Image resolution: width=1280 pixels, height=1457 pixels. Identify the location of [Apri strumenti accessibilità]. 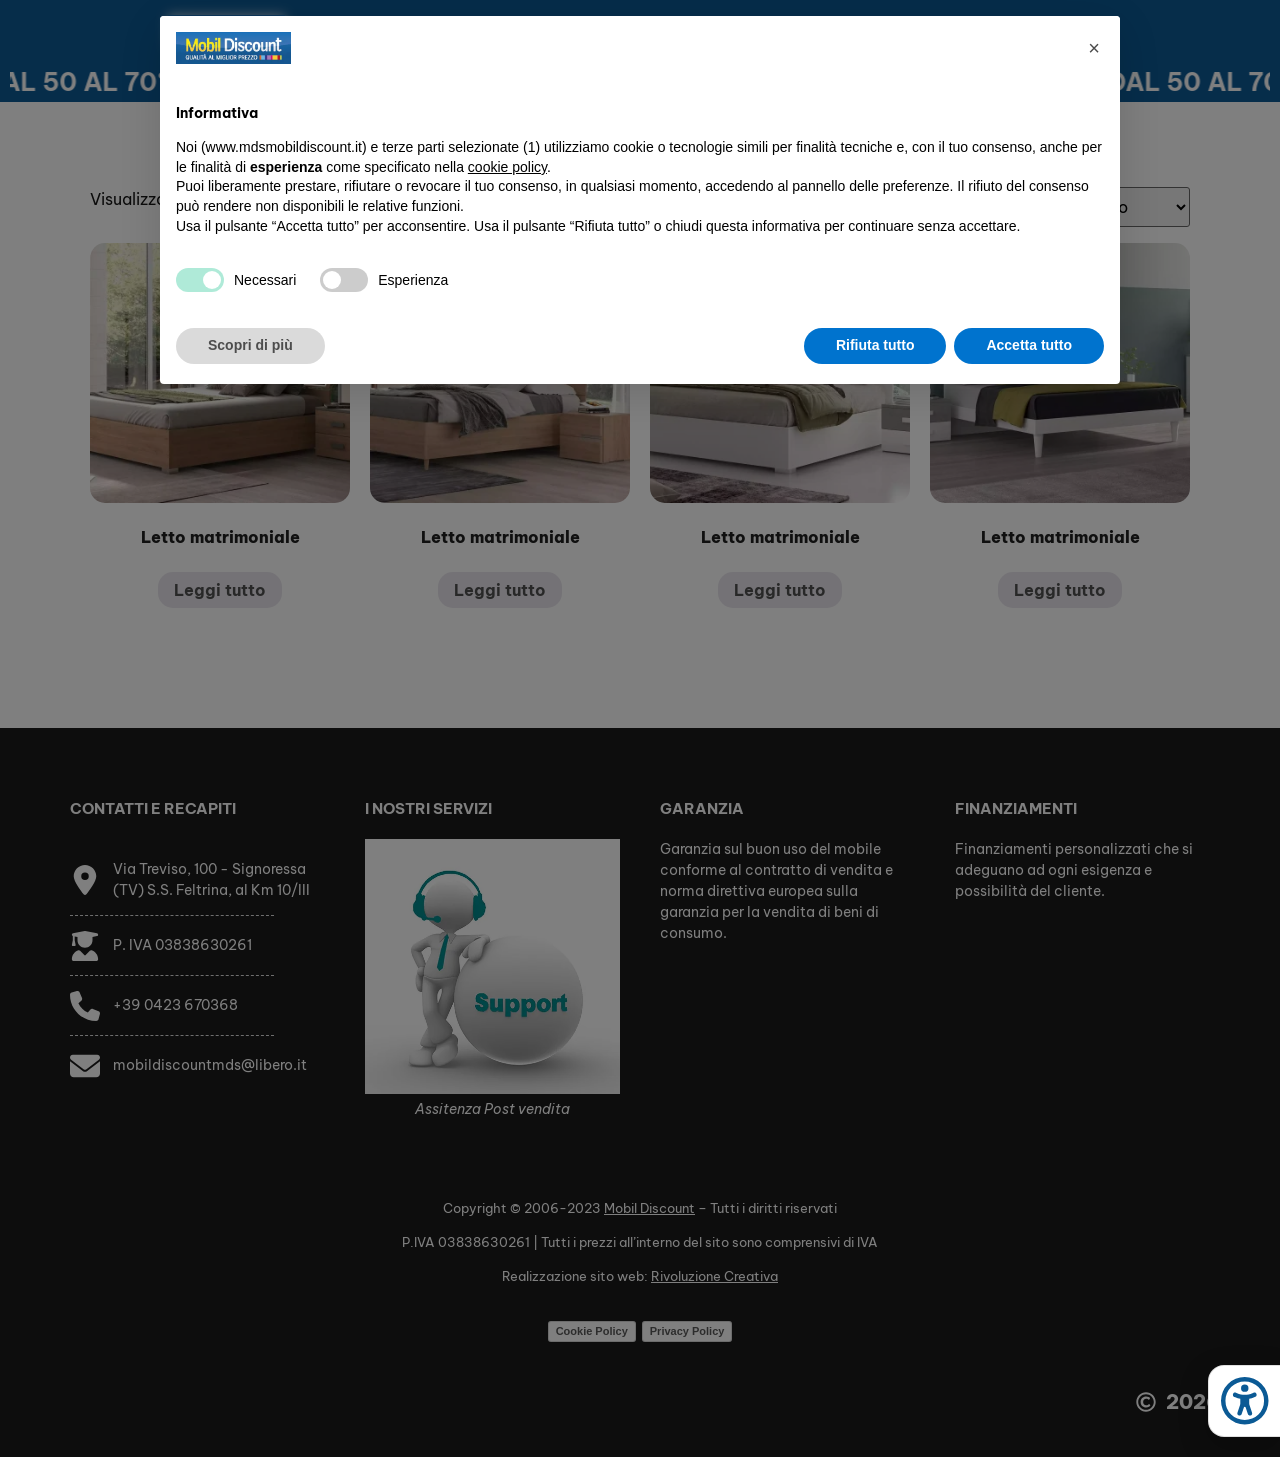
(1244, 1401).